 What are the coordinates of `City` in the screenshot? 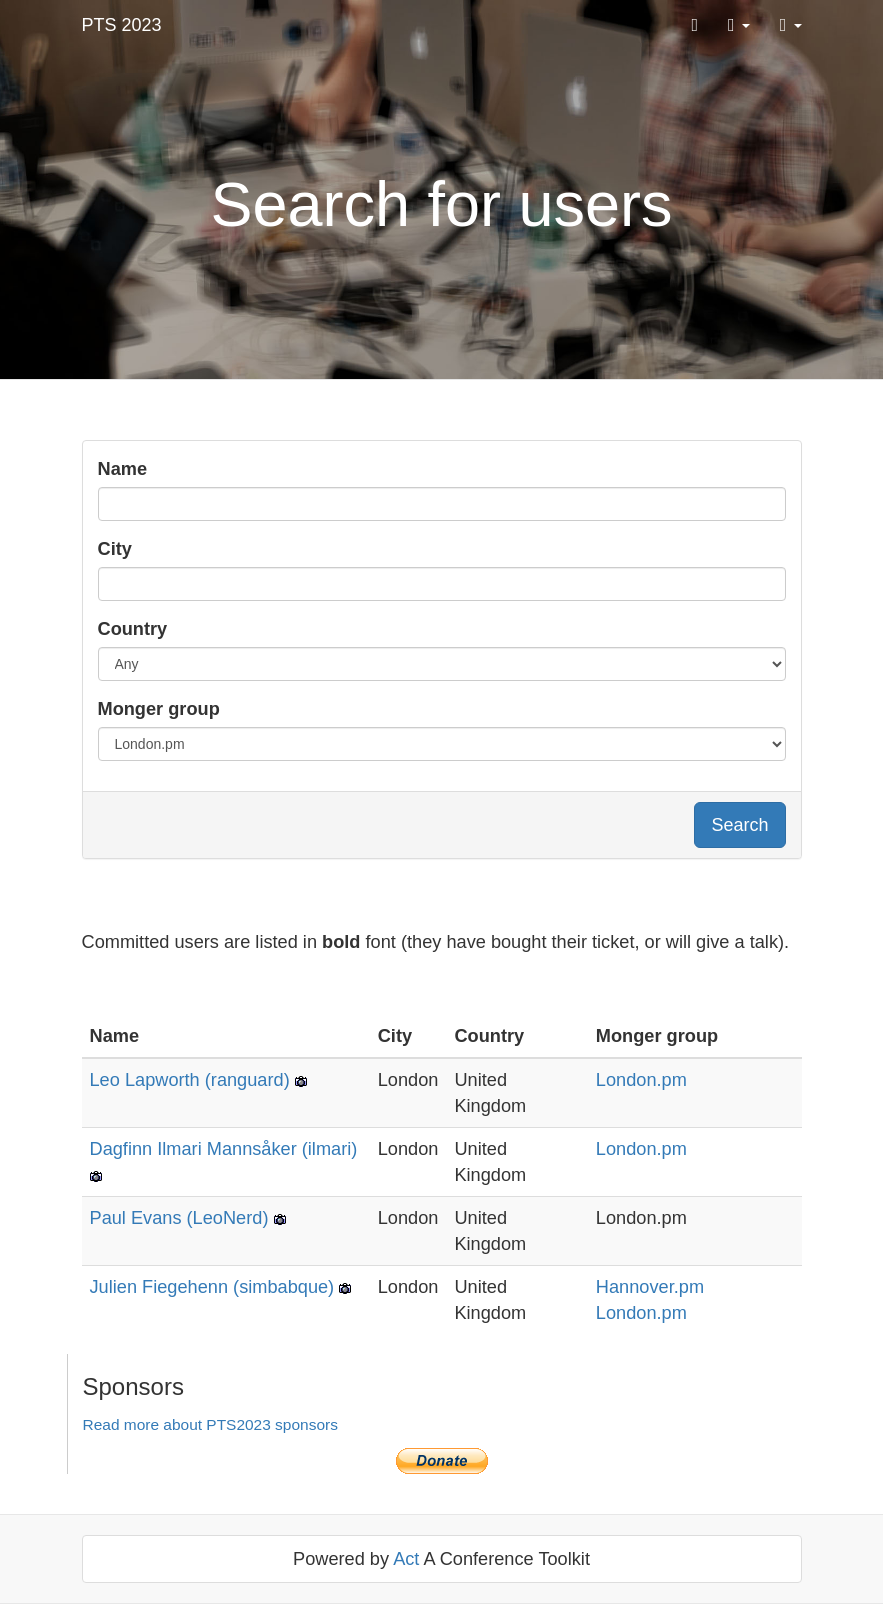 It's located at (115, 549).